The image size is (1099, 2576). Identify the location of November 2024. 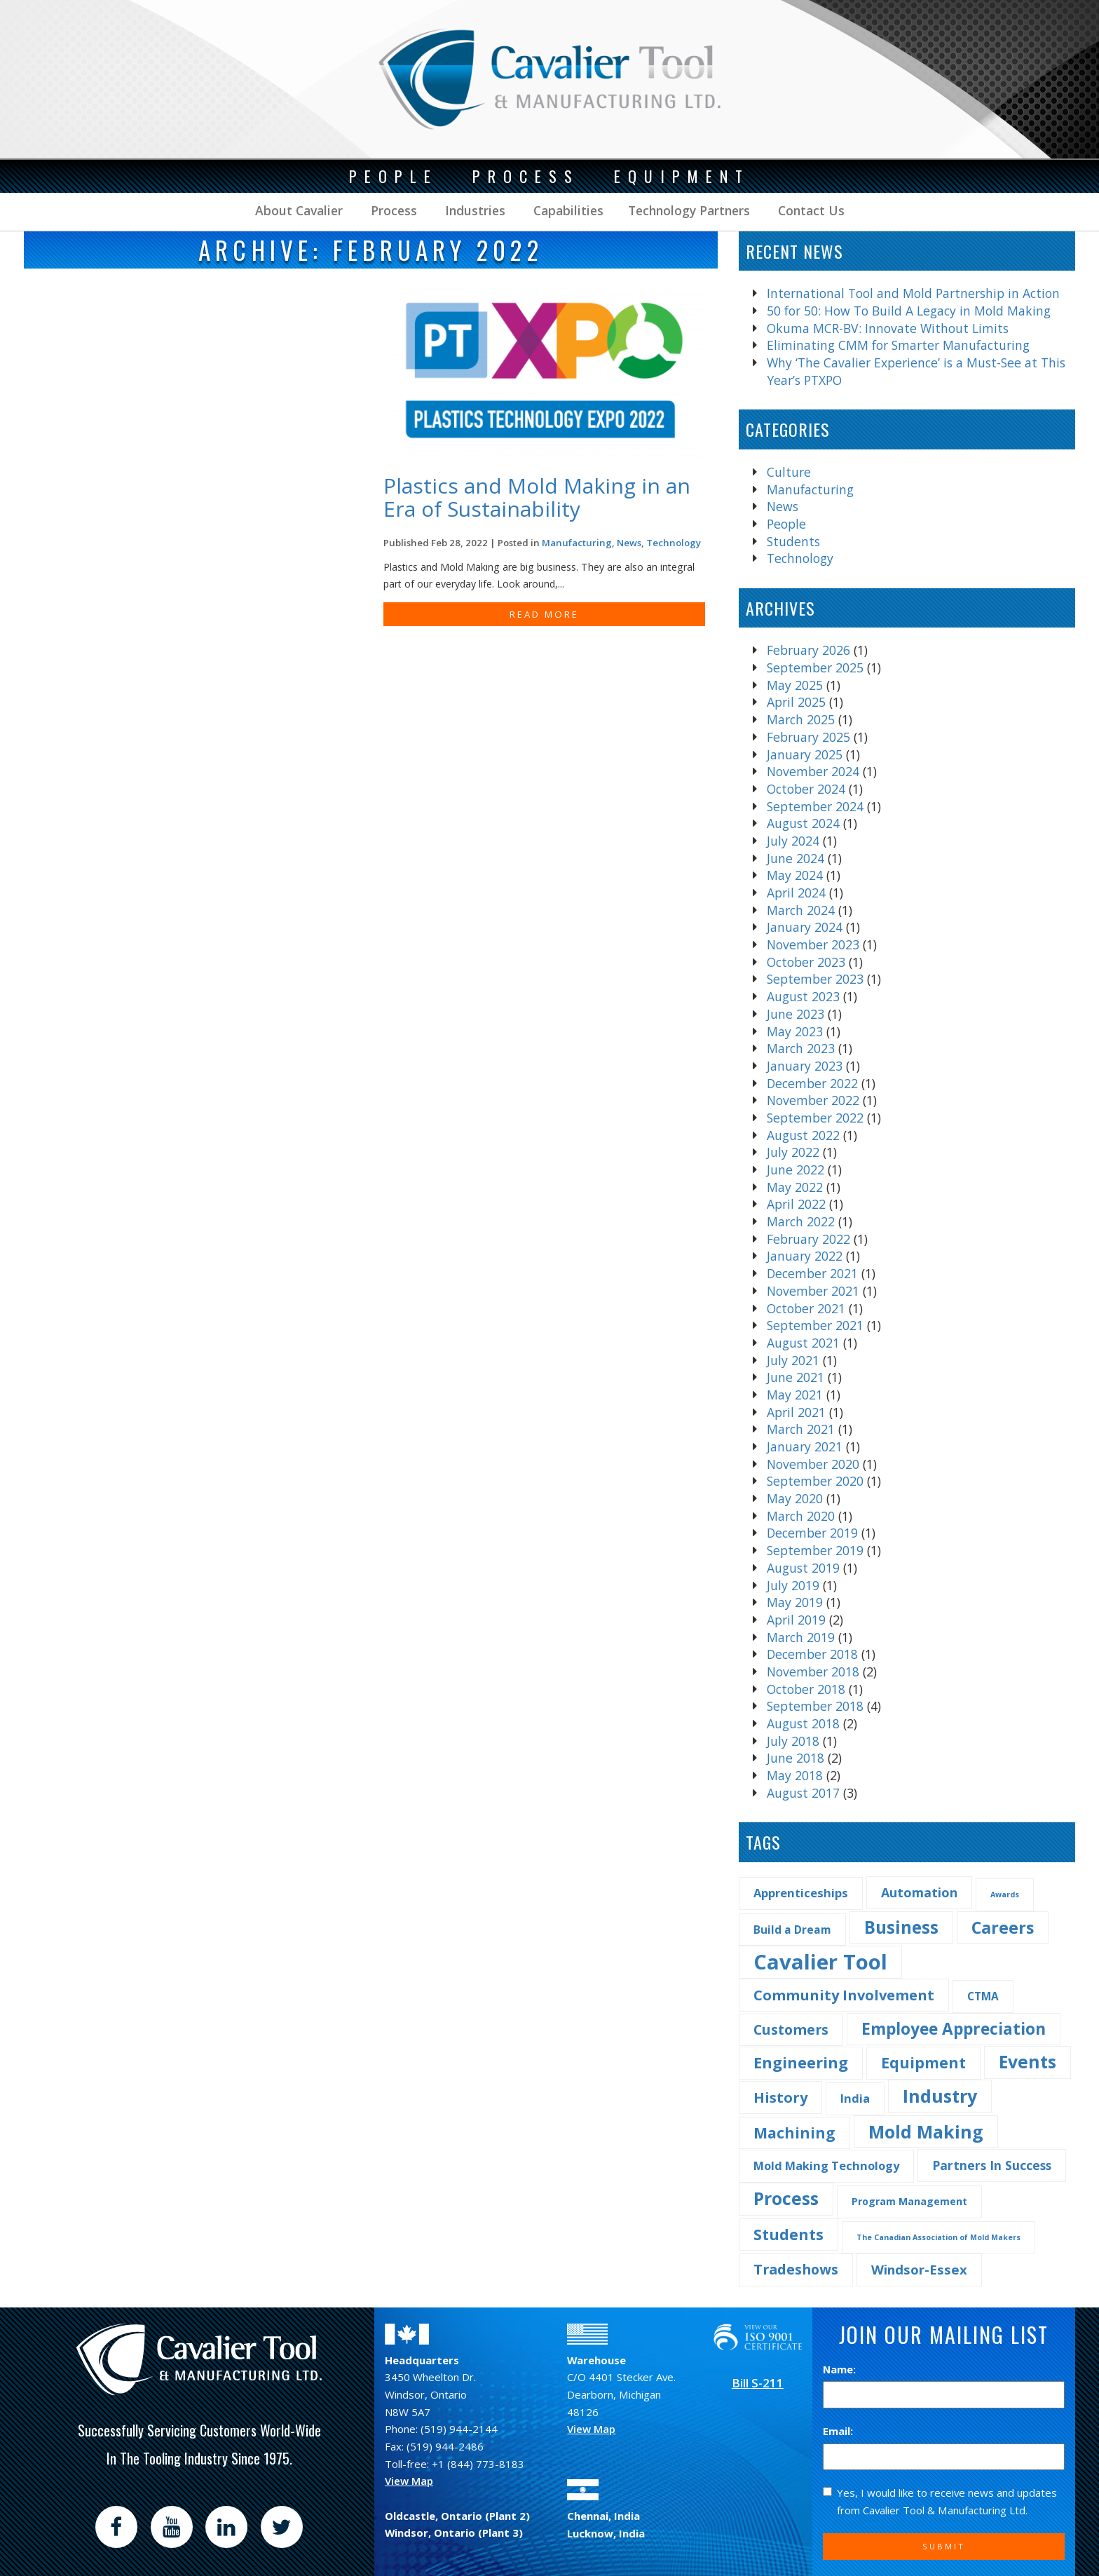
(813, 771).